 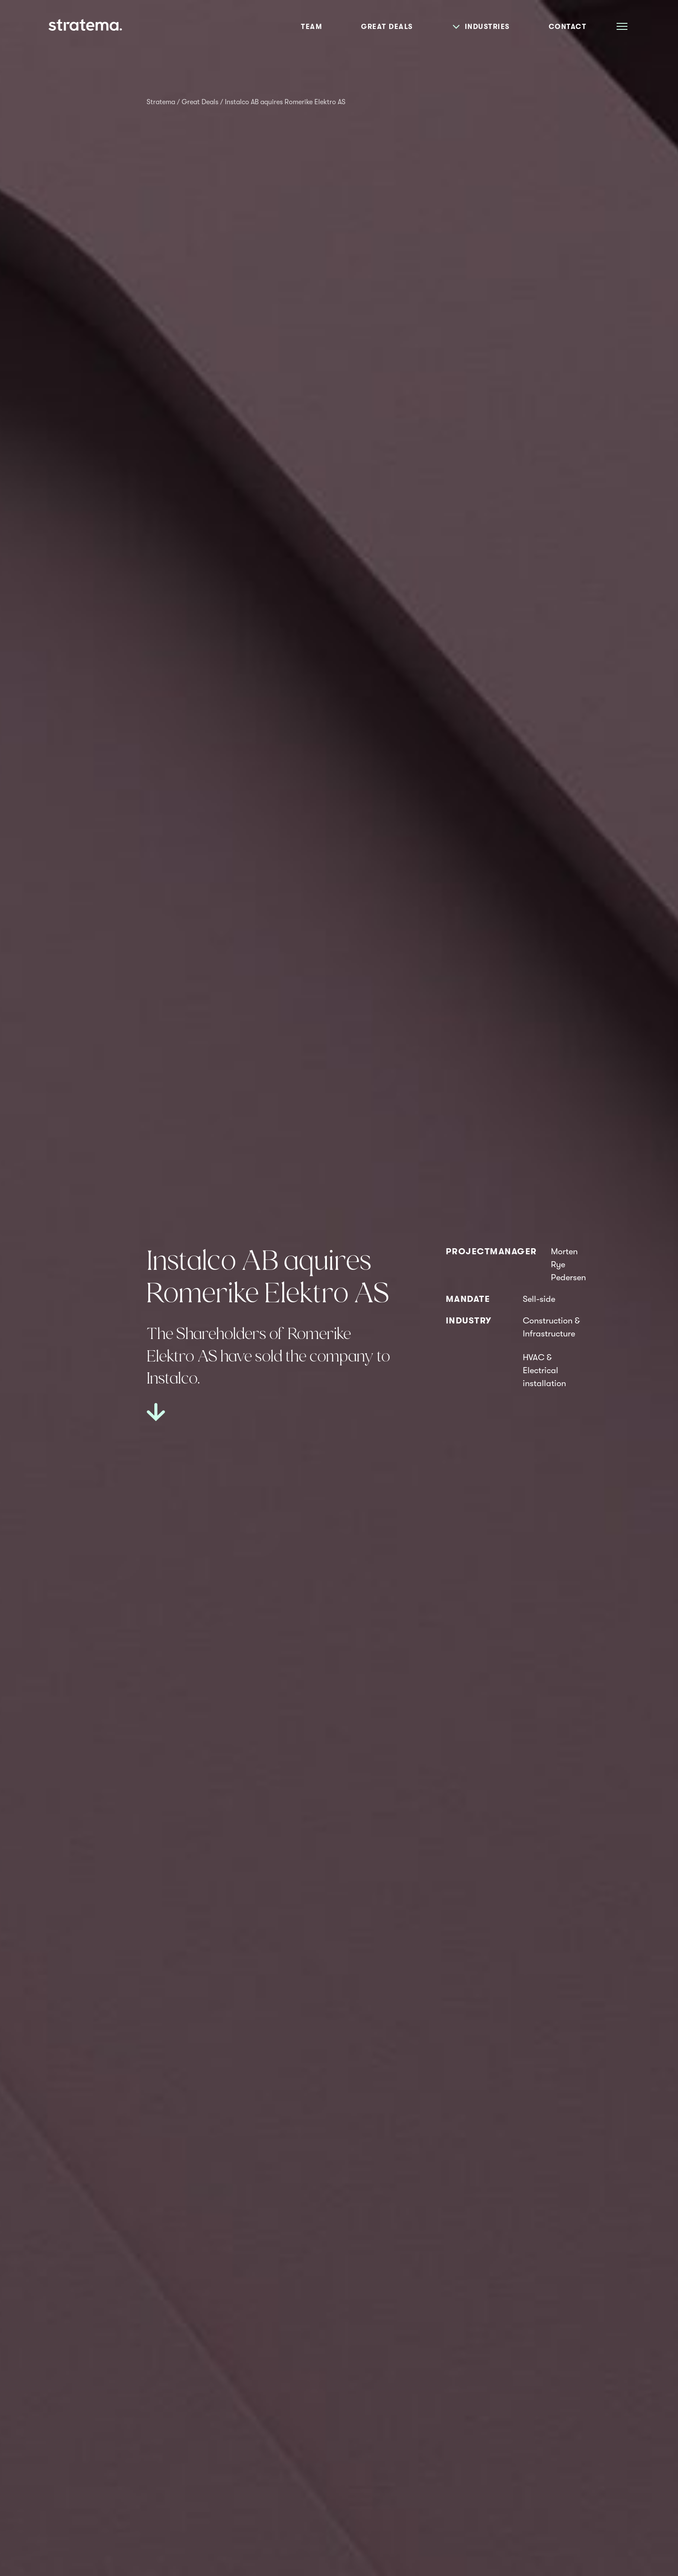 What do you see at coordinates (622, 26) in the screenshot?
I see `[Åpne meny]` at bounding box center [622, 26].